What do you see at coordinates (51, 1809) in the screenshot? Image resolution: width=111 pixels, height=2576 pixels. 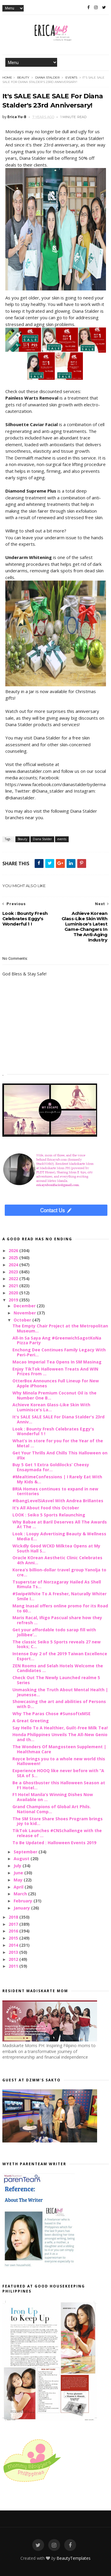 I see `Grand Champions of Global Art Phils. National Comp...` at bounding box center [51, 1809].